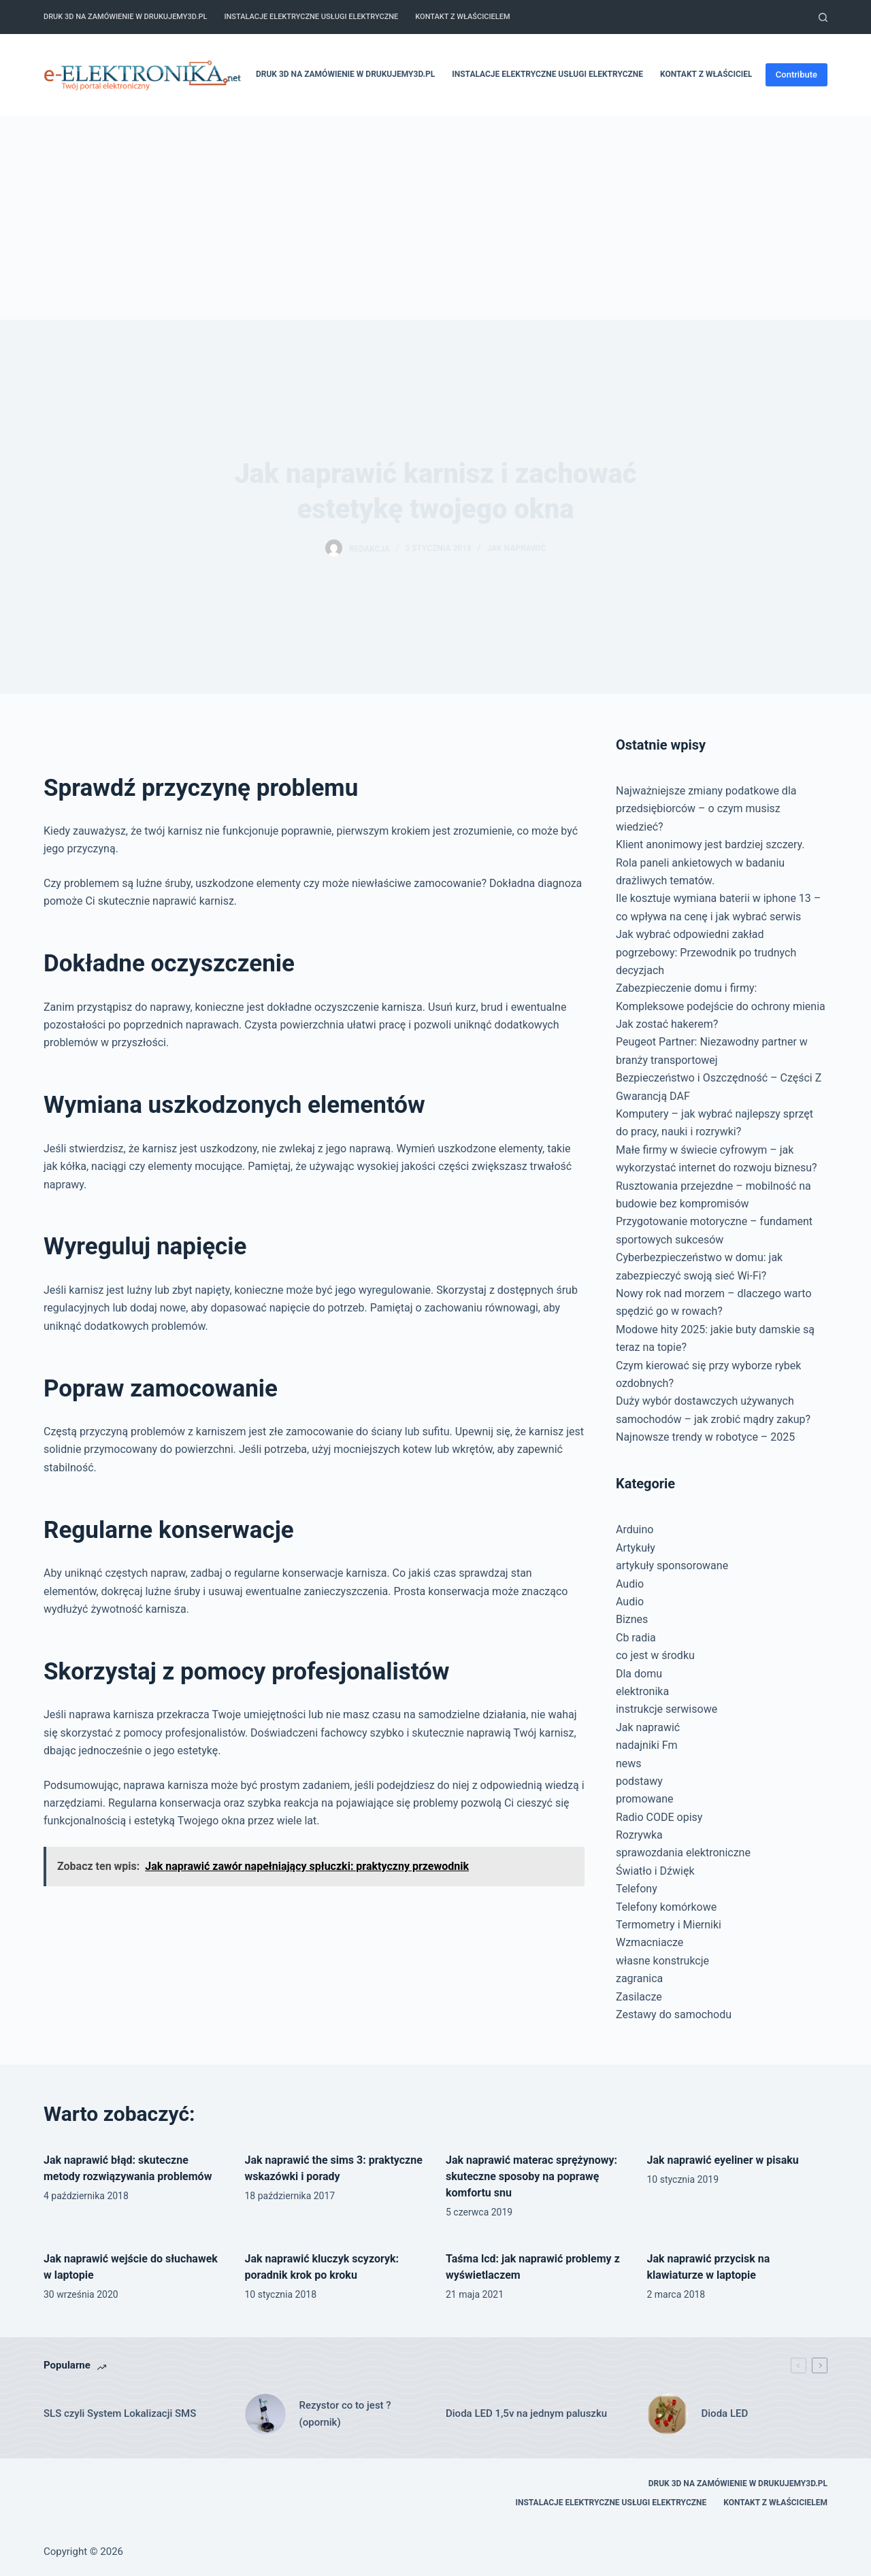 This screenshot has height=2576, width=871. Describe the element at coordinates (655, 1870) in the screenshot. I see `Światło i Dźwięk` at that location.